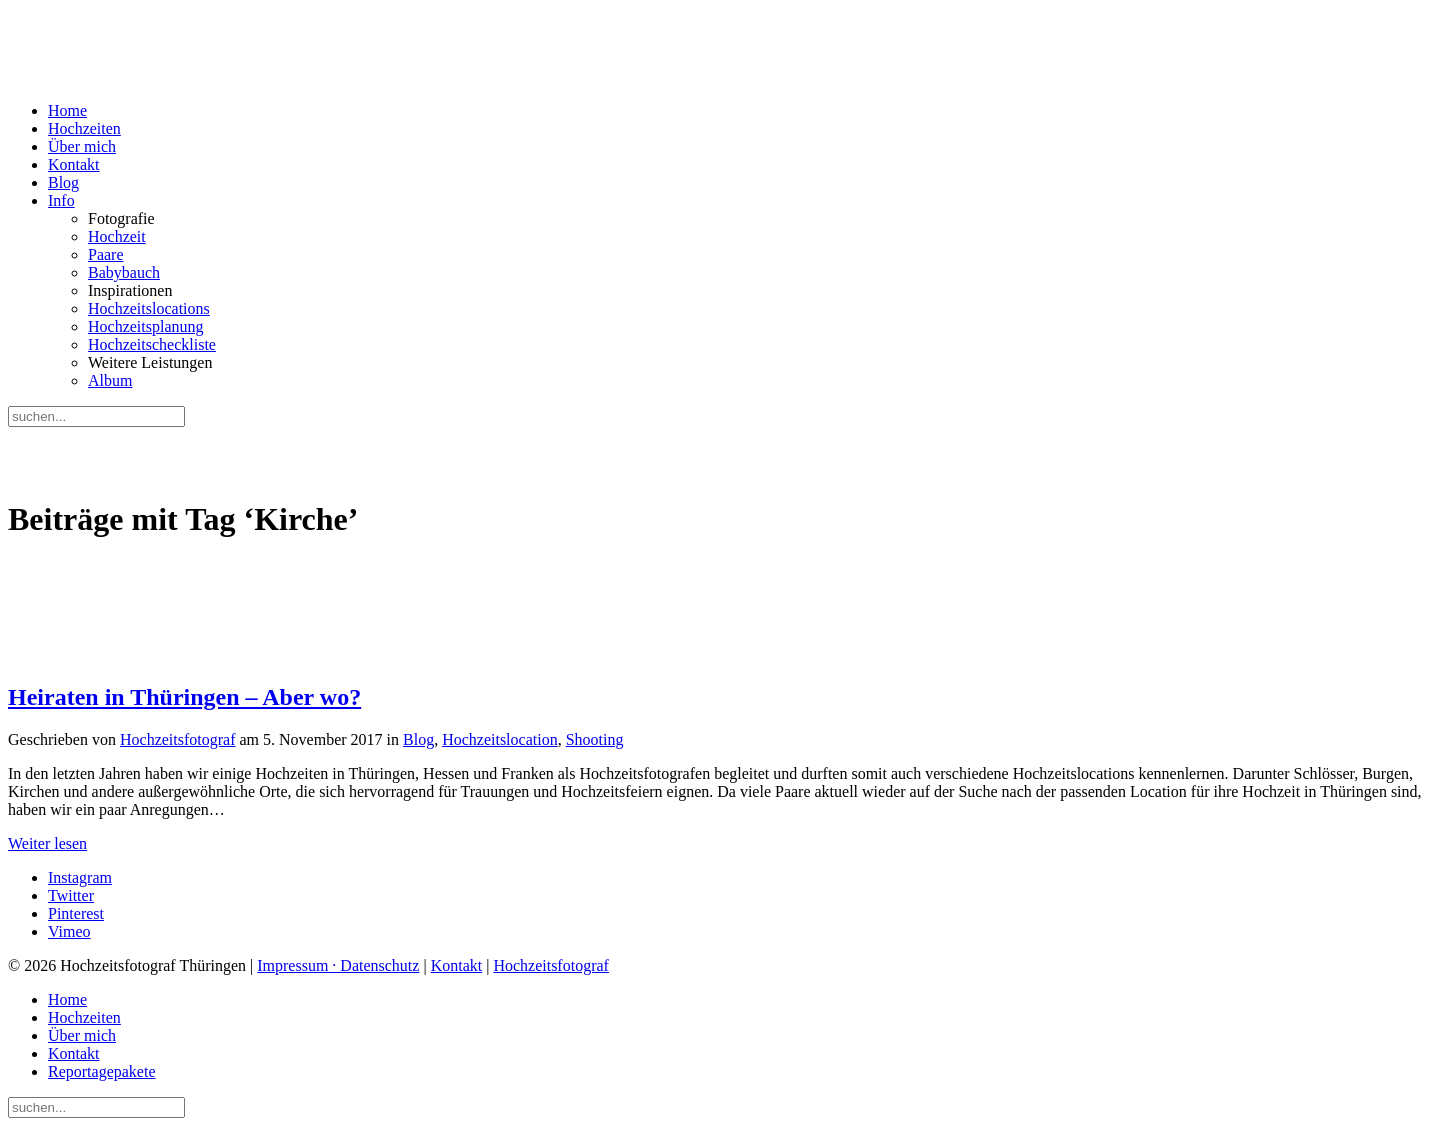 The width and height of the screenshot is (1440, 1126). I want to click on Shooting, so click(595, 739).